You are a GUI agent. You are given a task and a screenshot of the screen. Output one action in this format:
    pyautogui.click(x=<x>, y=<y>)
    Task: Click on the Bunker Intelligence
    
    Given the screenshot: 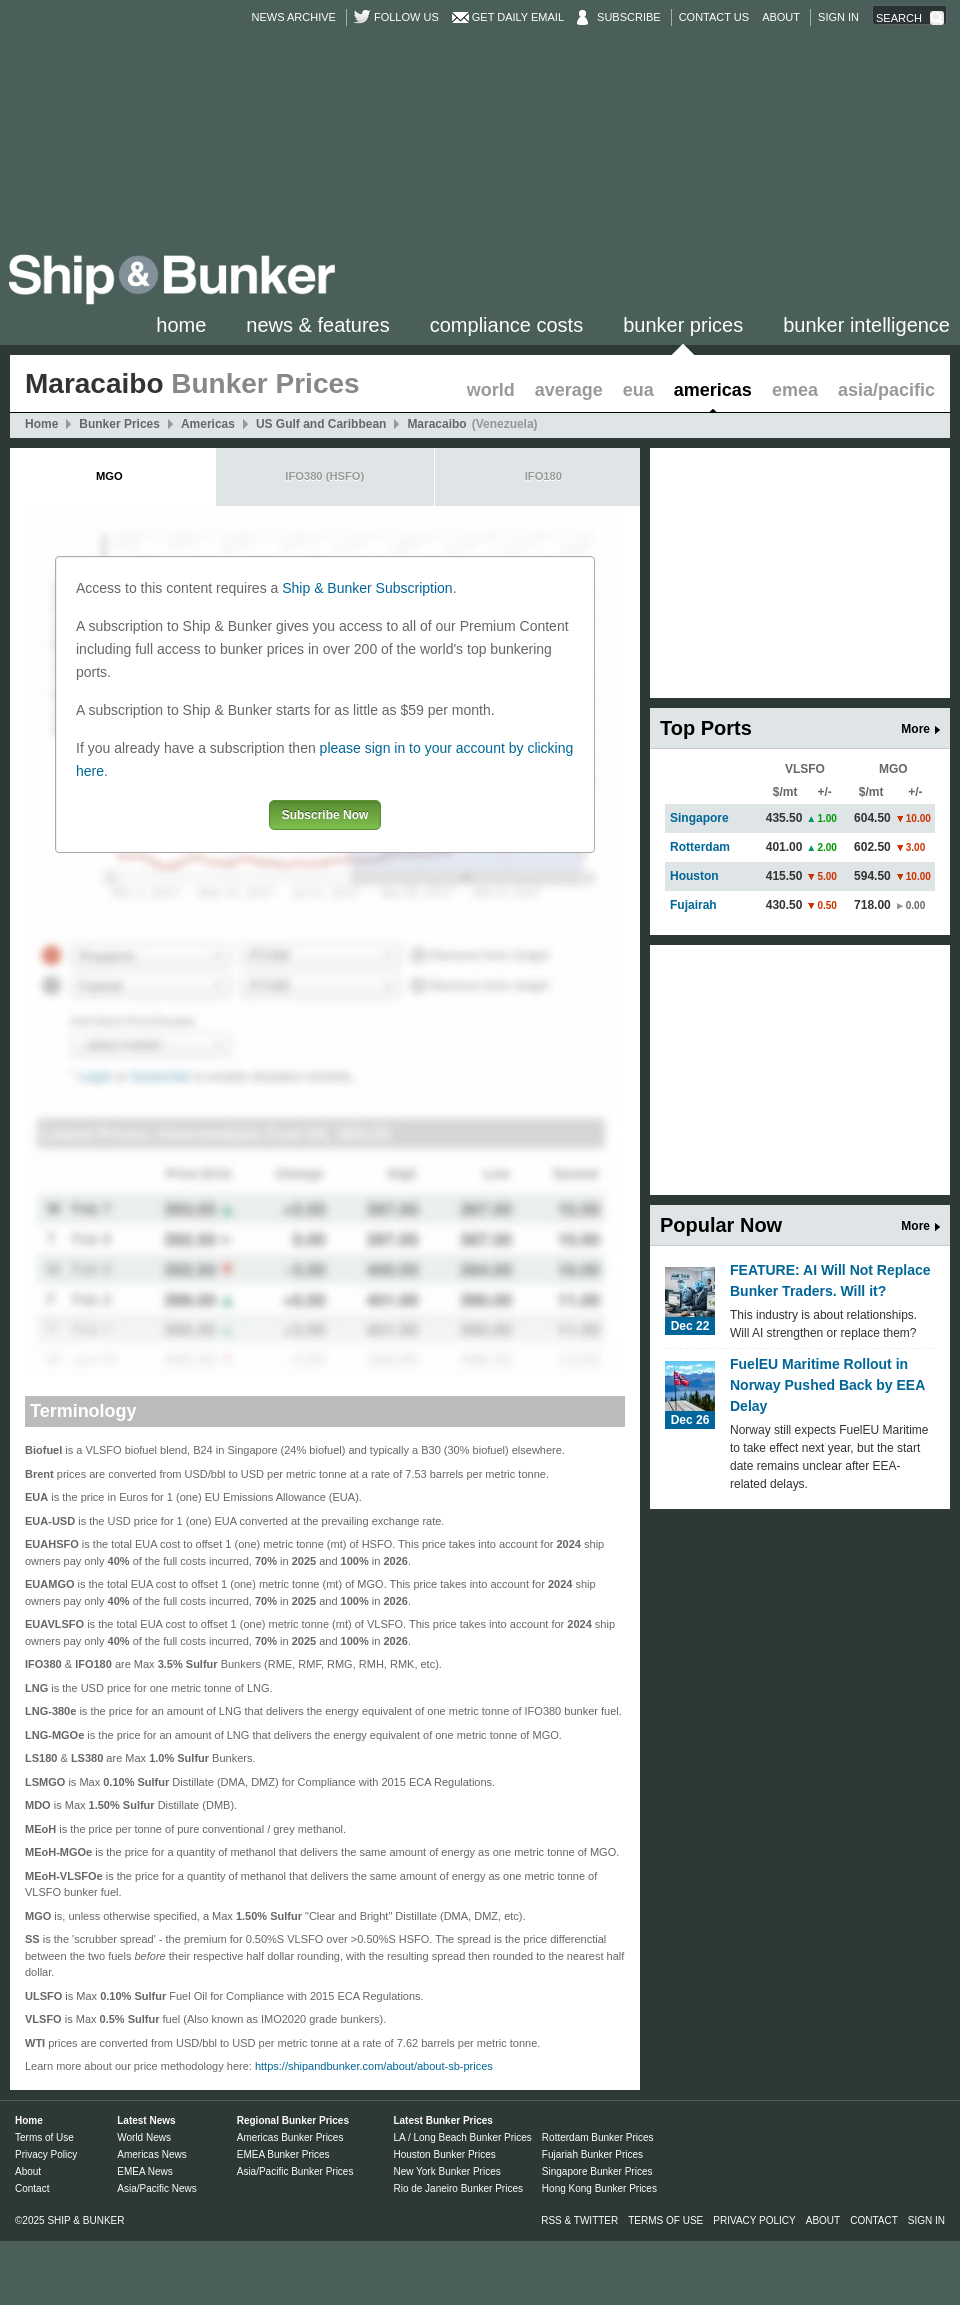 What is the action you would take?
    pyautogui.click(x=866, y=325)
    